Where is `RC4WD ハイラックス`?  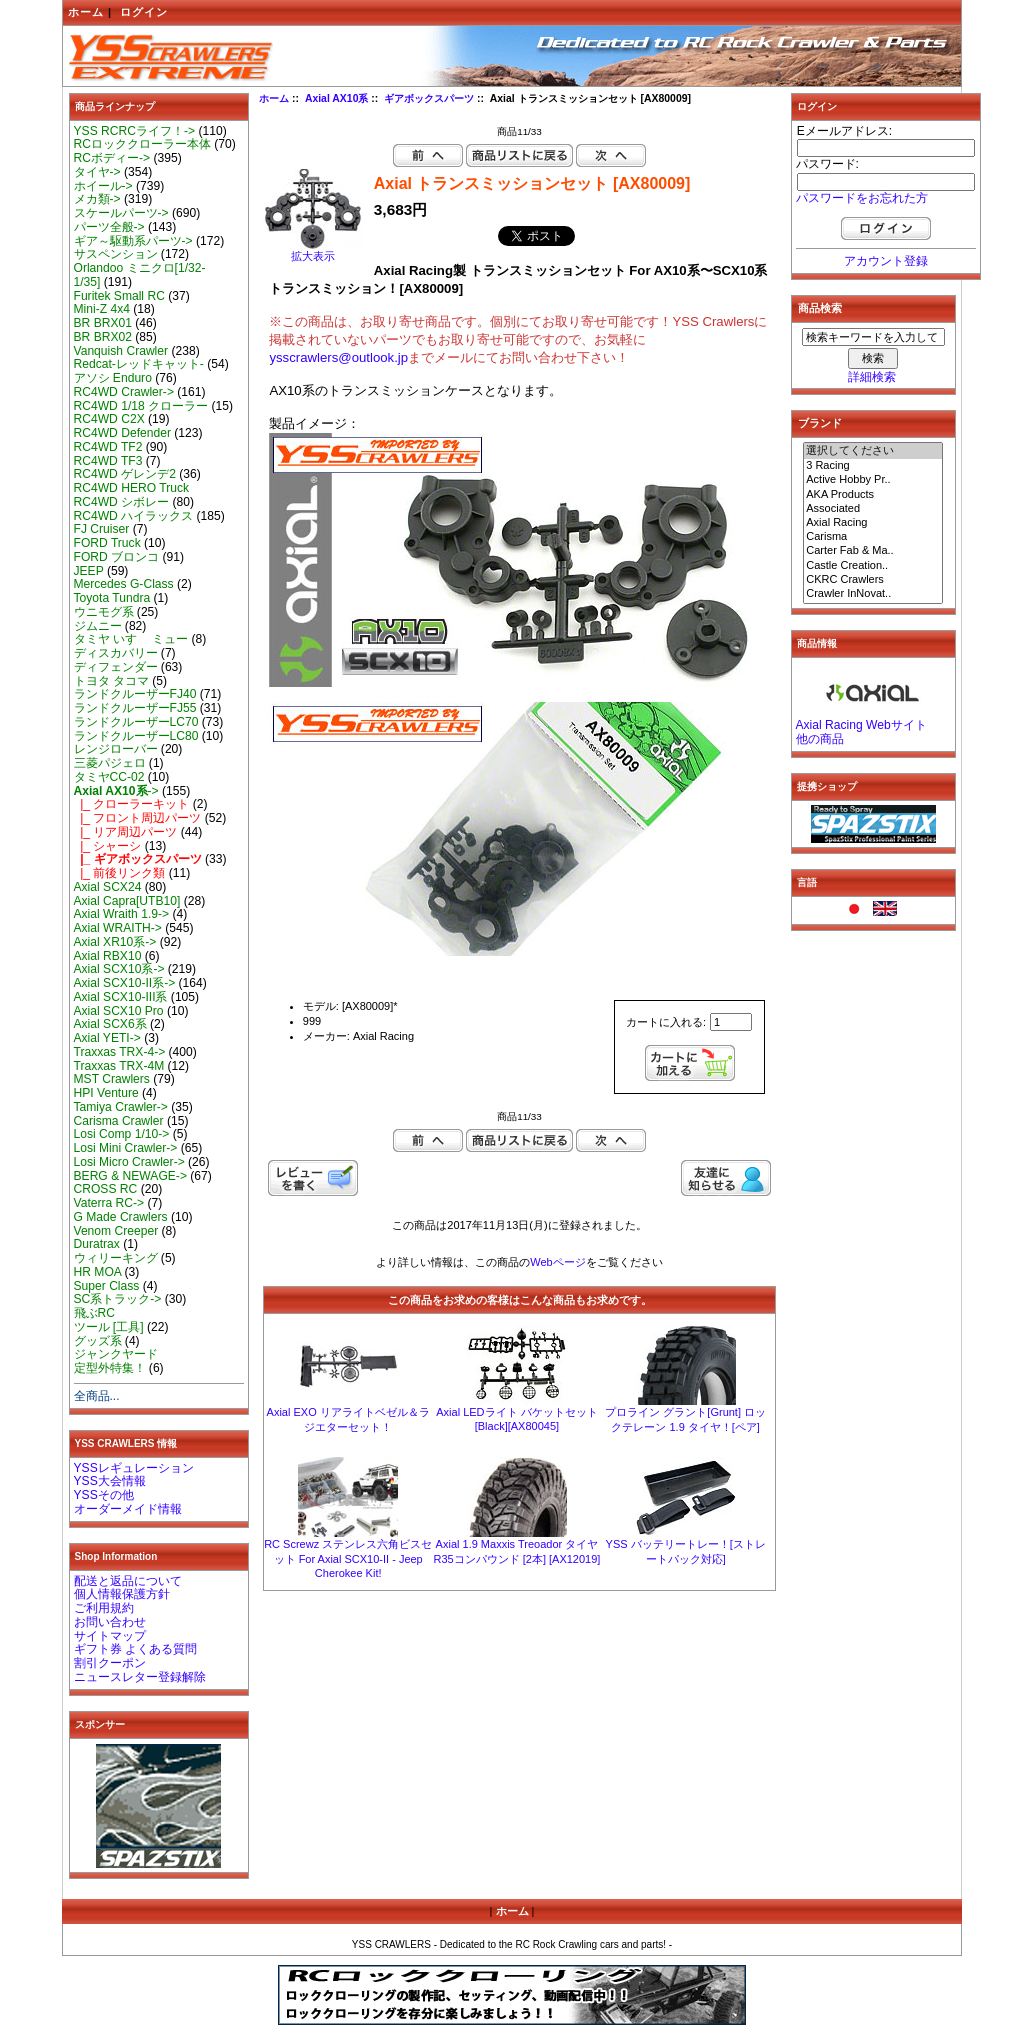 RC4WD ハイラックス is located at coordinates (134, 516).